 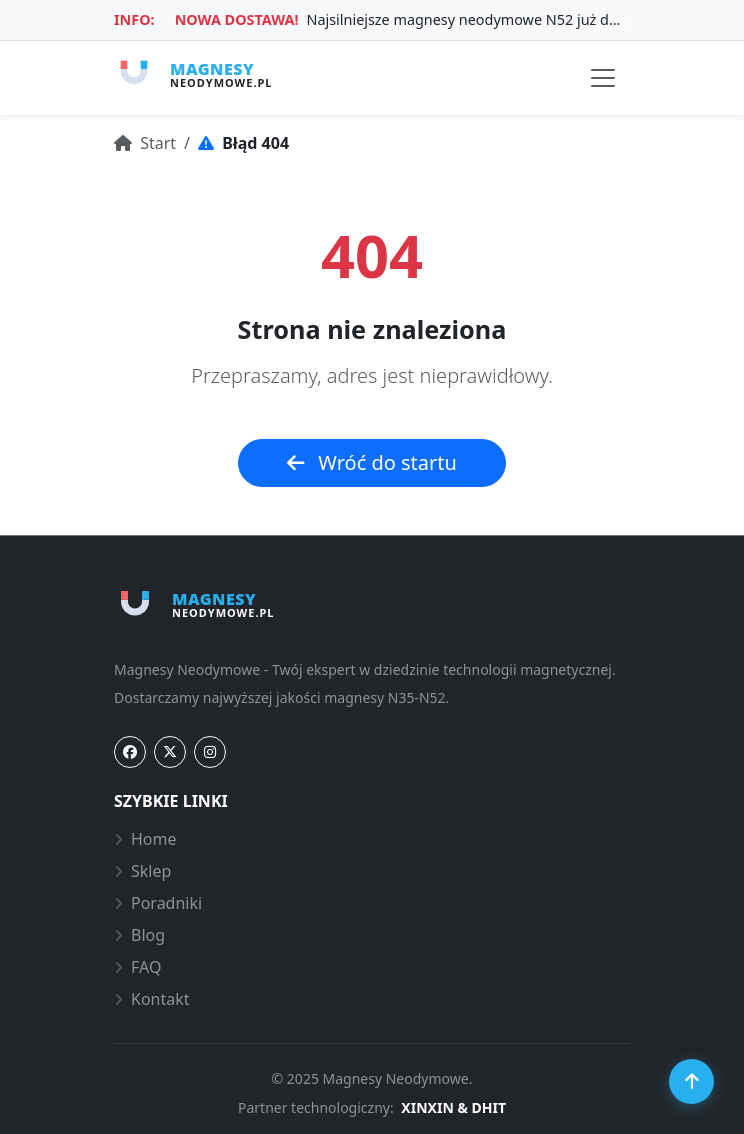 I want to click on Kontakt, so click(x=152, y=999).